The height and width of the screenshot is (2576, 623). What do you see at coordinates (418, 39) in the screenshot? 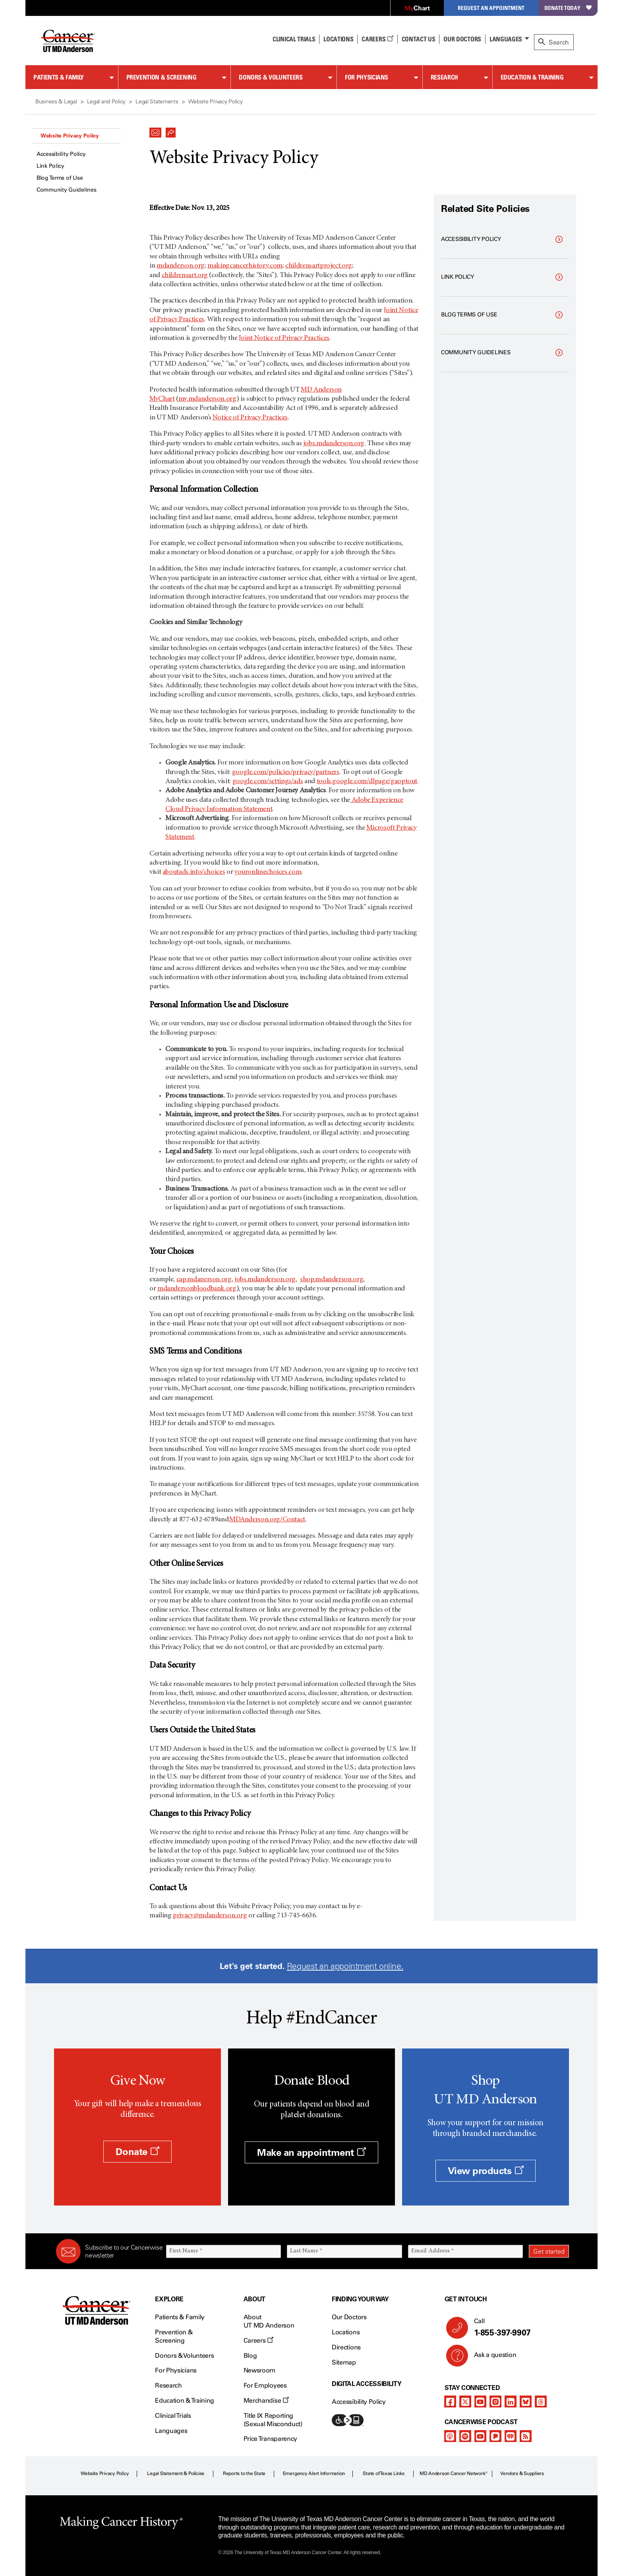
I see `Contact Us` at bounding box center [418, 39].